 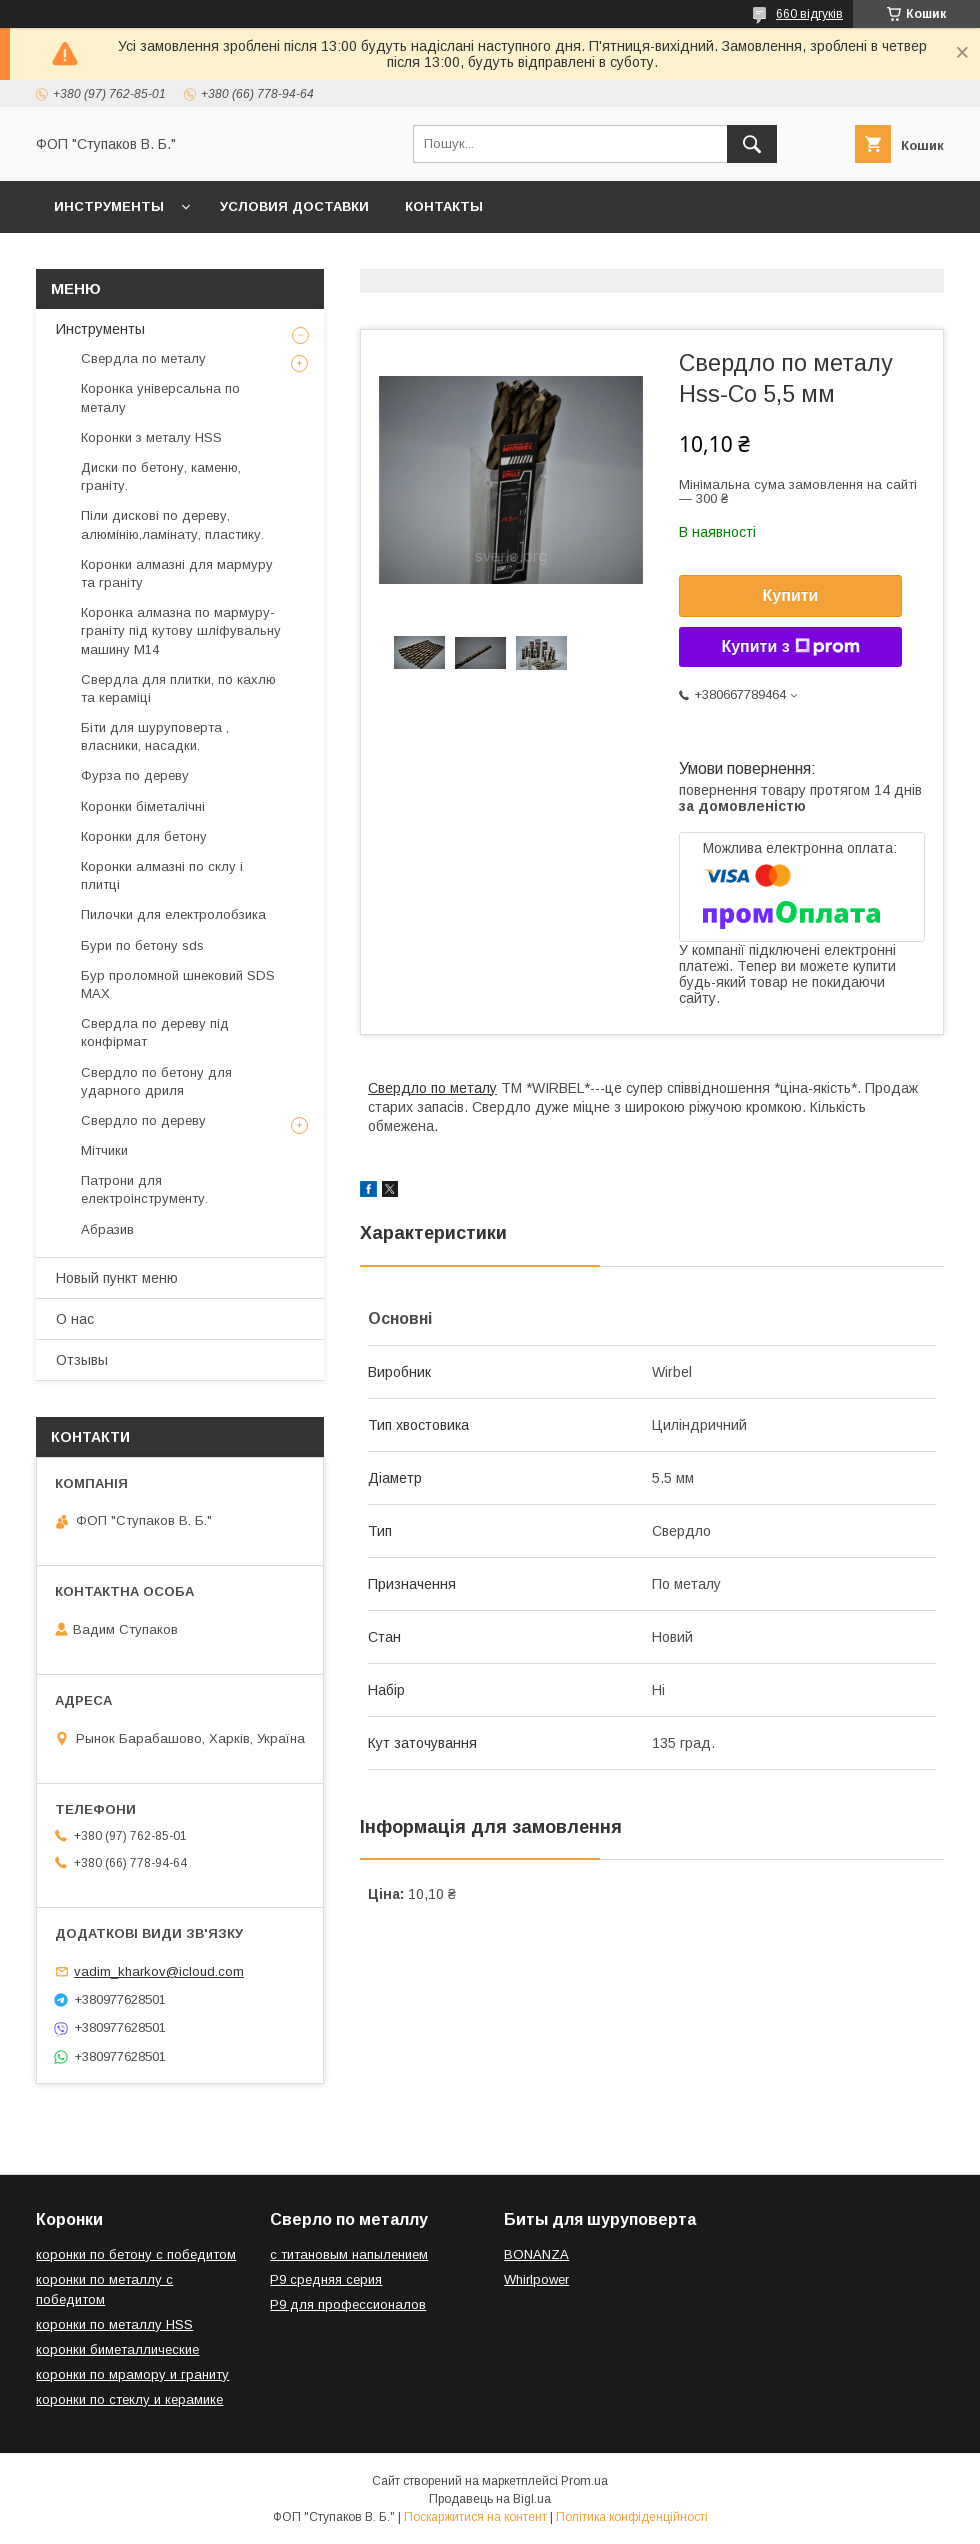 What do you see at coordinates (536, 2279) in the screenshot?
I see `Whirlpower` at bounding box center [536, 2279].